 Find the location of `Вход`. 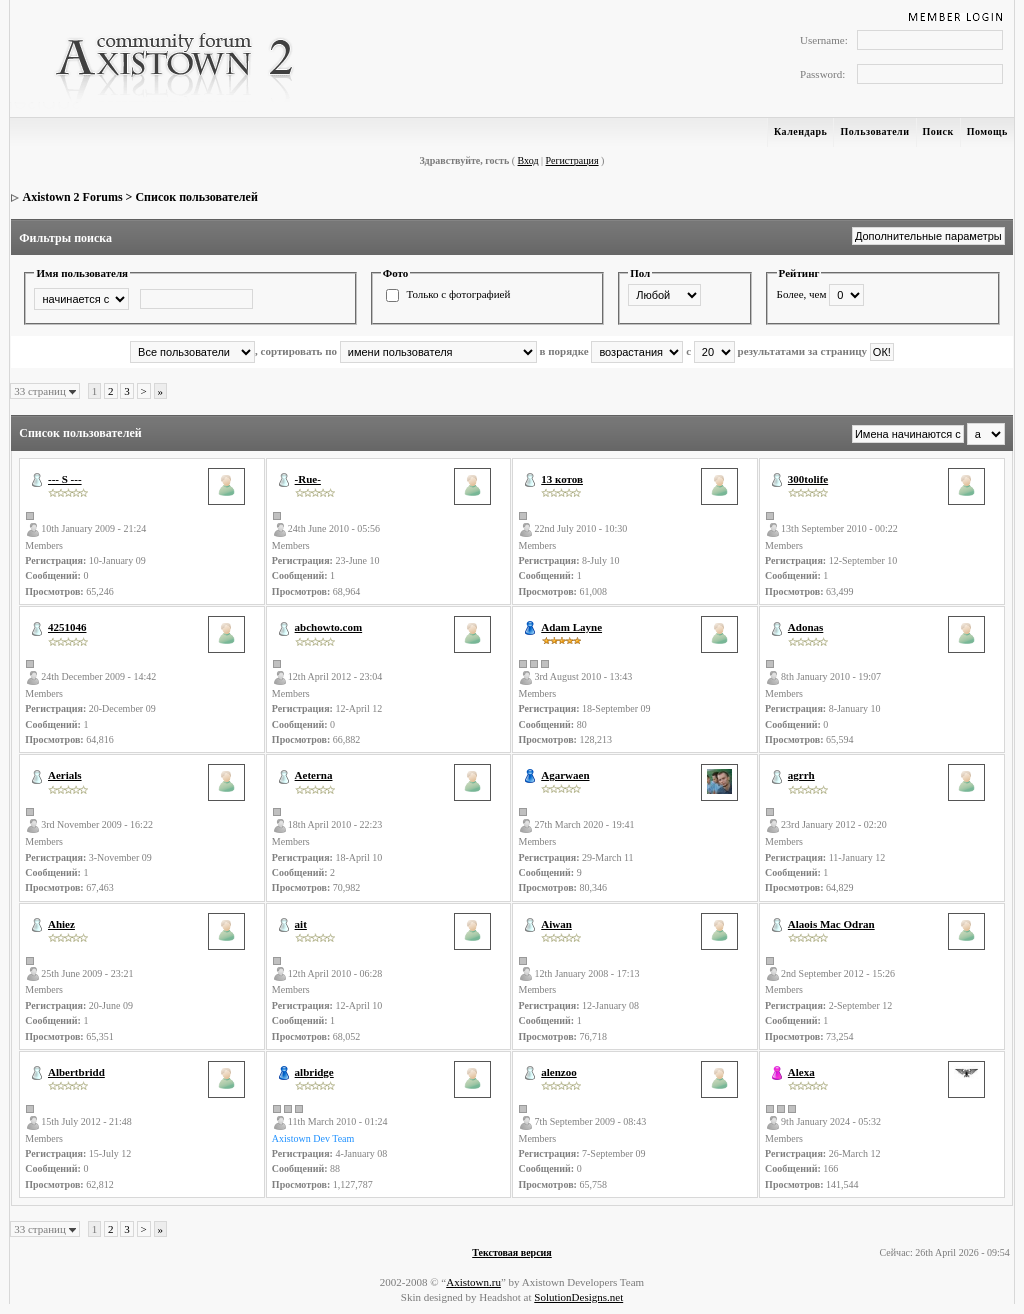

Вход is located at coordinates (528, 160).